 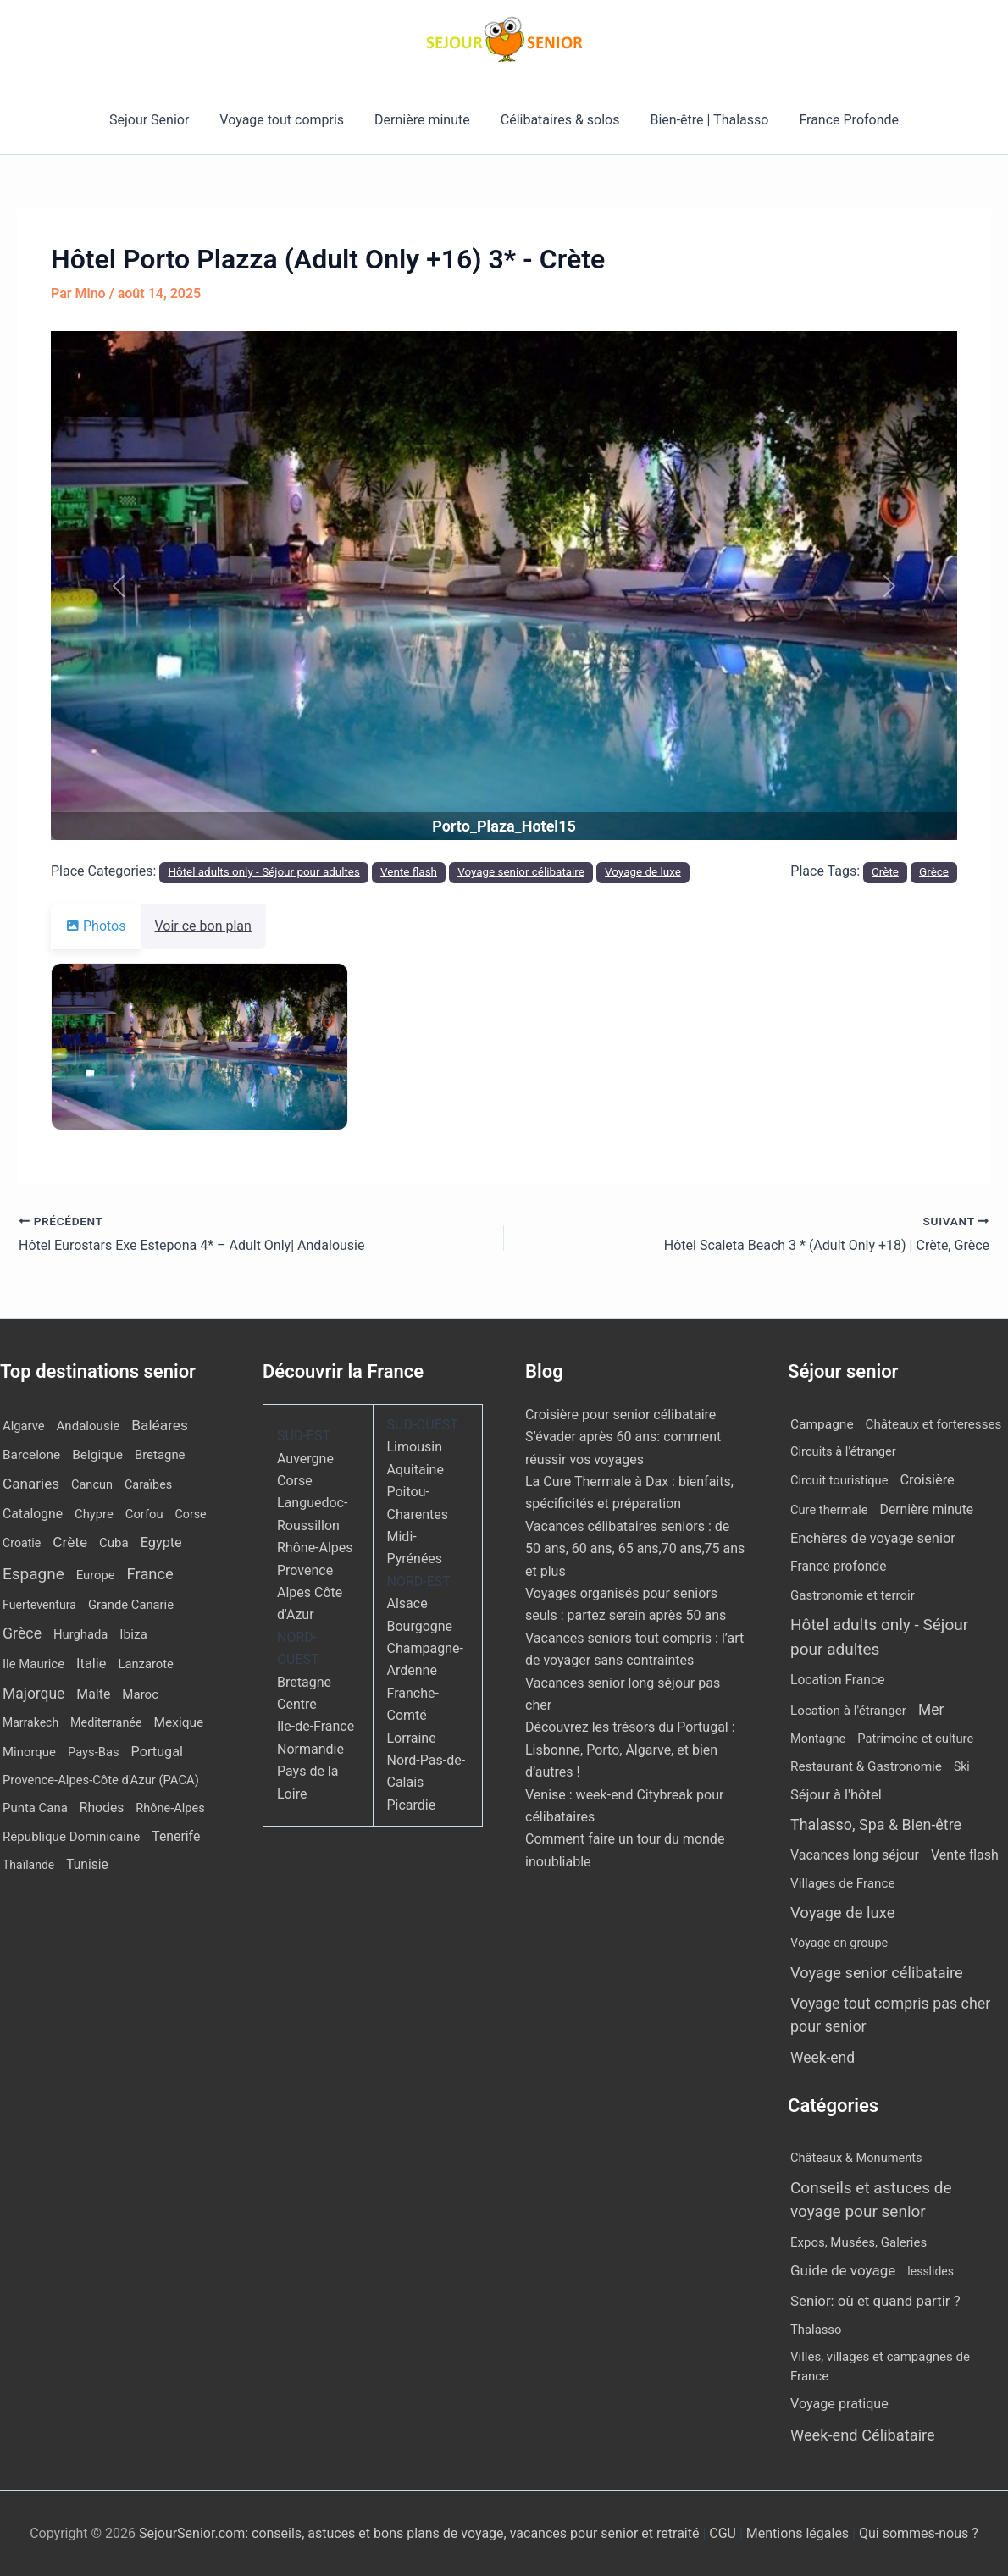 What do you see at coordinates (962, 1766) in the screenshot?
I see `Ski [Ski (2 éléments)]` at bounding box center [962, 1766].